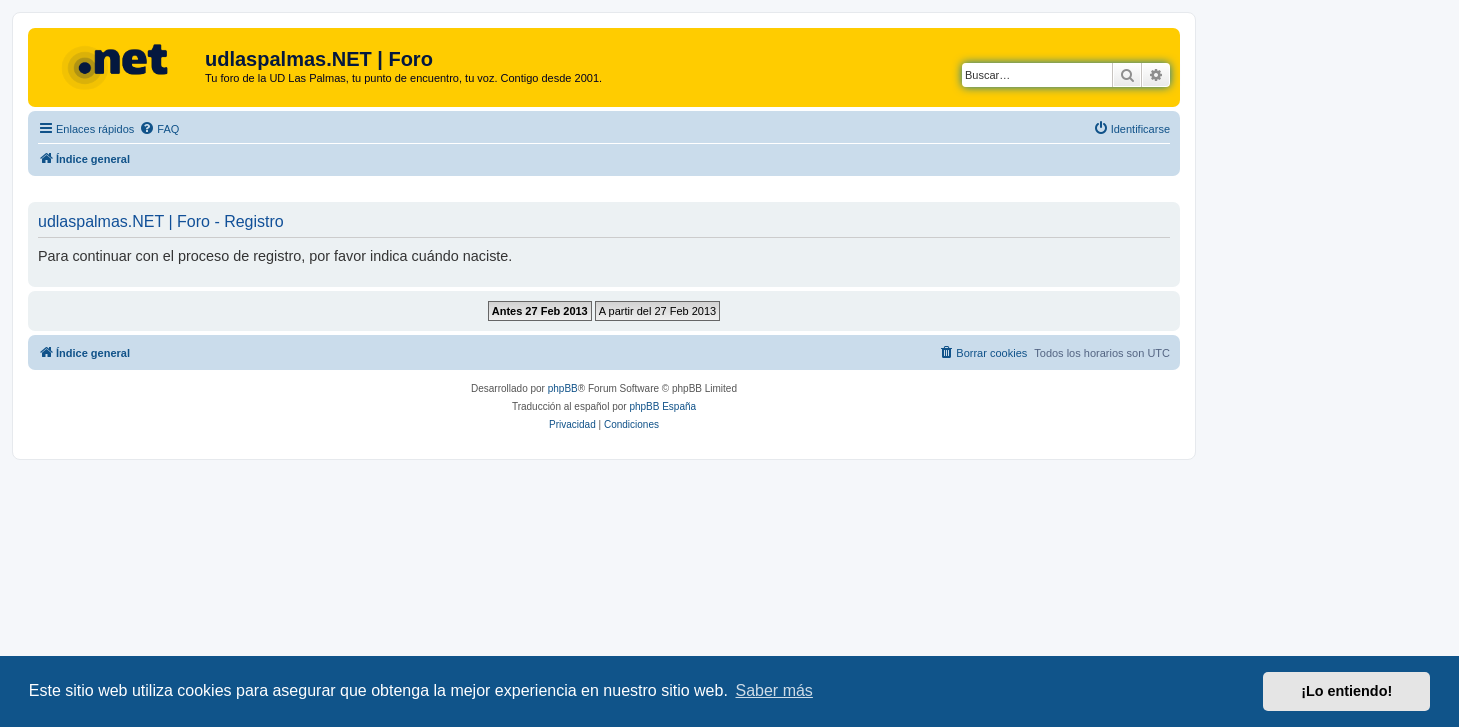 This screenshot has height=727, width=1459. What do you see at coordinates (563, 388) in the screenshot?
I see `phpBB` at bounding box center [563, 388].